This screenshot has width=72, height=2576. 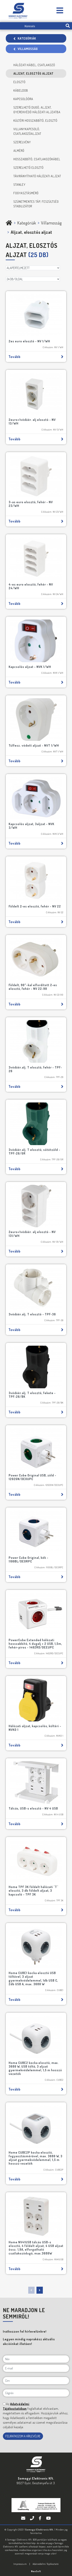 I want to click on [DB/OLDAL], so click(x=33, y=279).